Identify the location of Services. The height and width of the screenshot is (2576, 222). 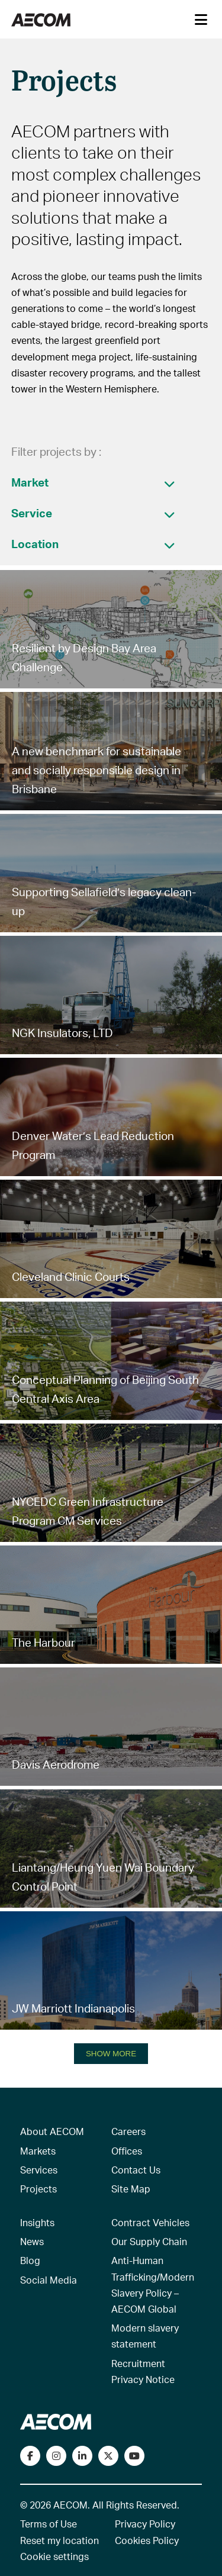
(38, 2169).